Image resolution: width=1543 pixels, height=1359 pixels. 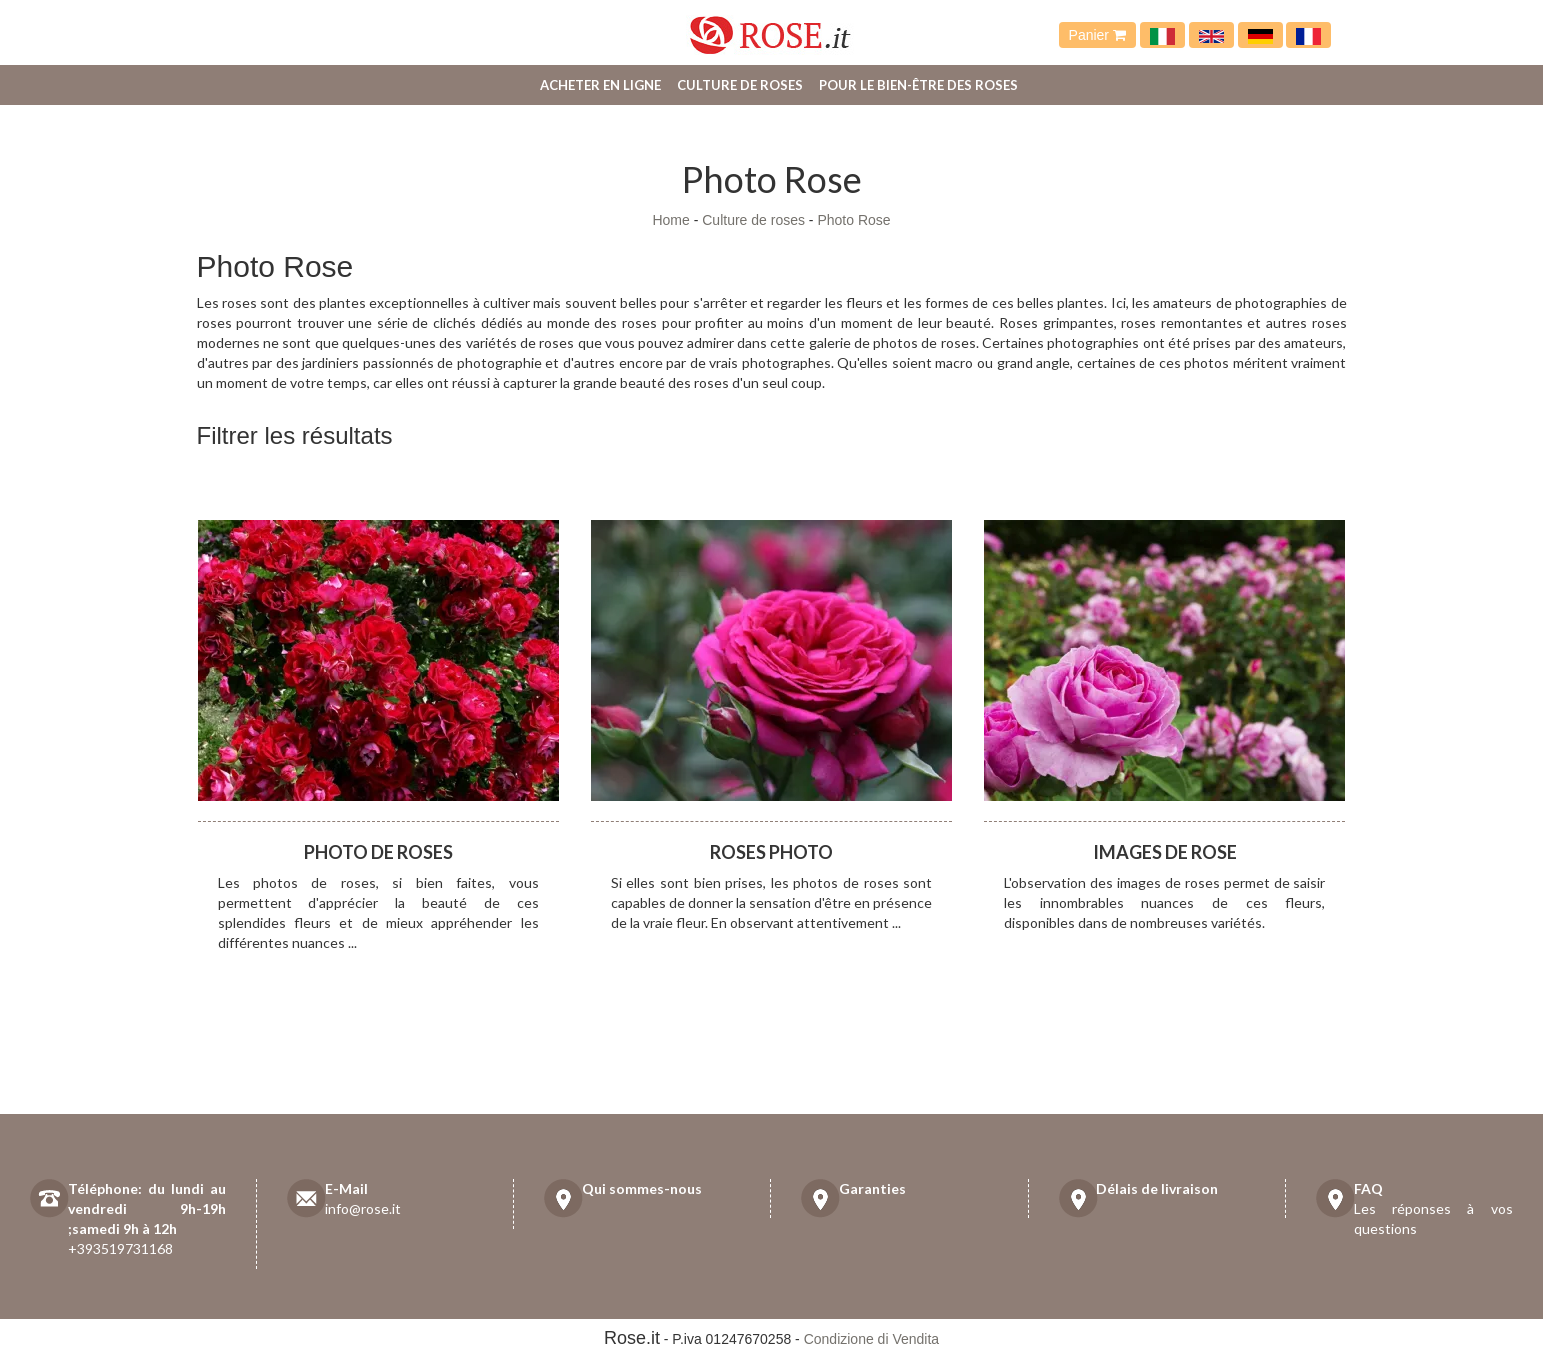 What do you see at coordinates (740, 85) in the screenshot?
I see `Culture de roses` at bounding box center [740, 85].